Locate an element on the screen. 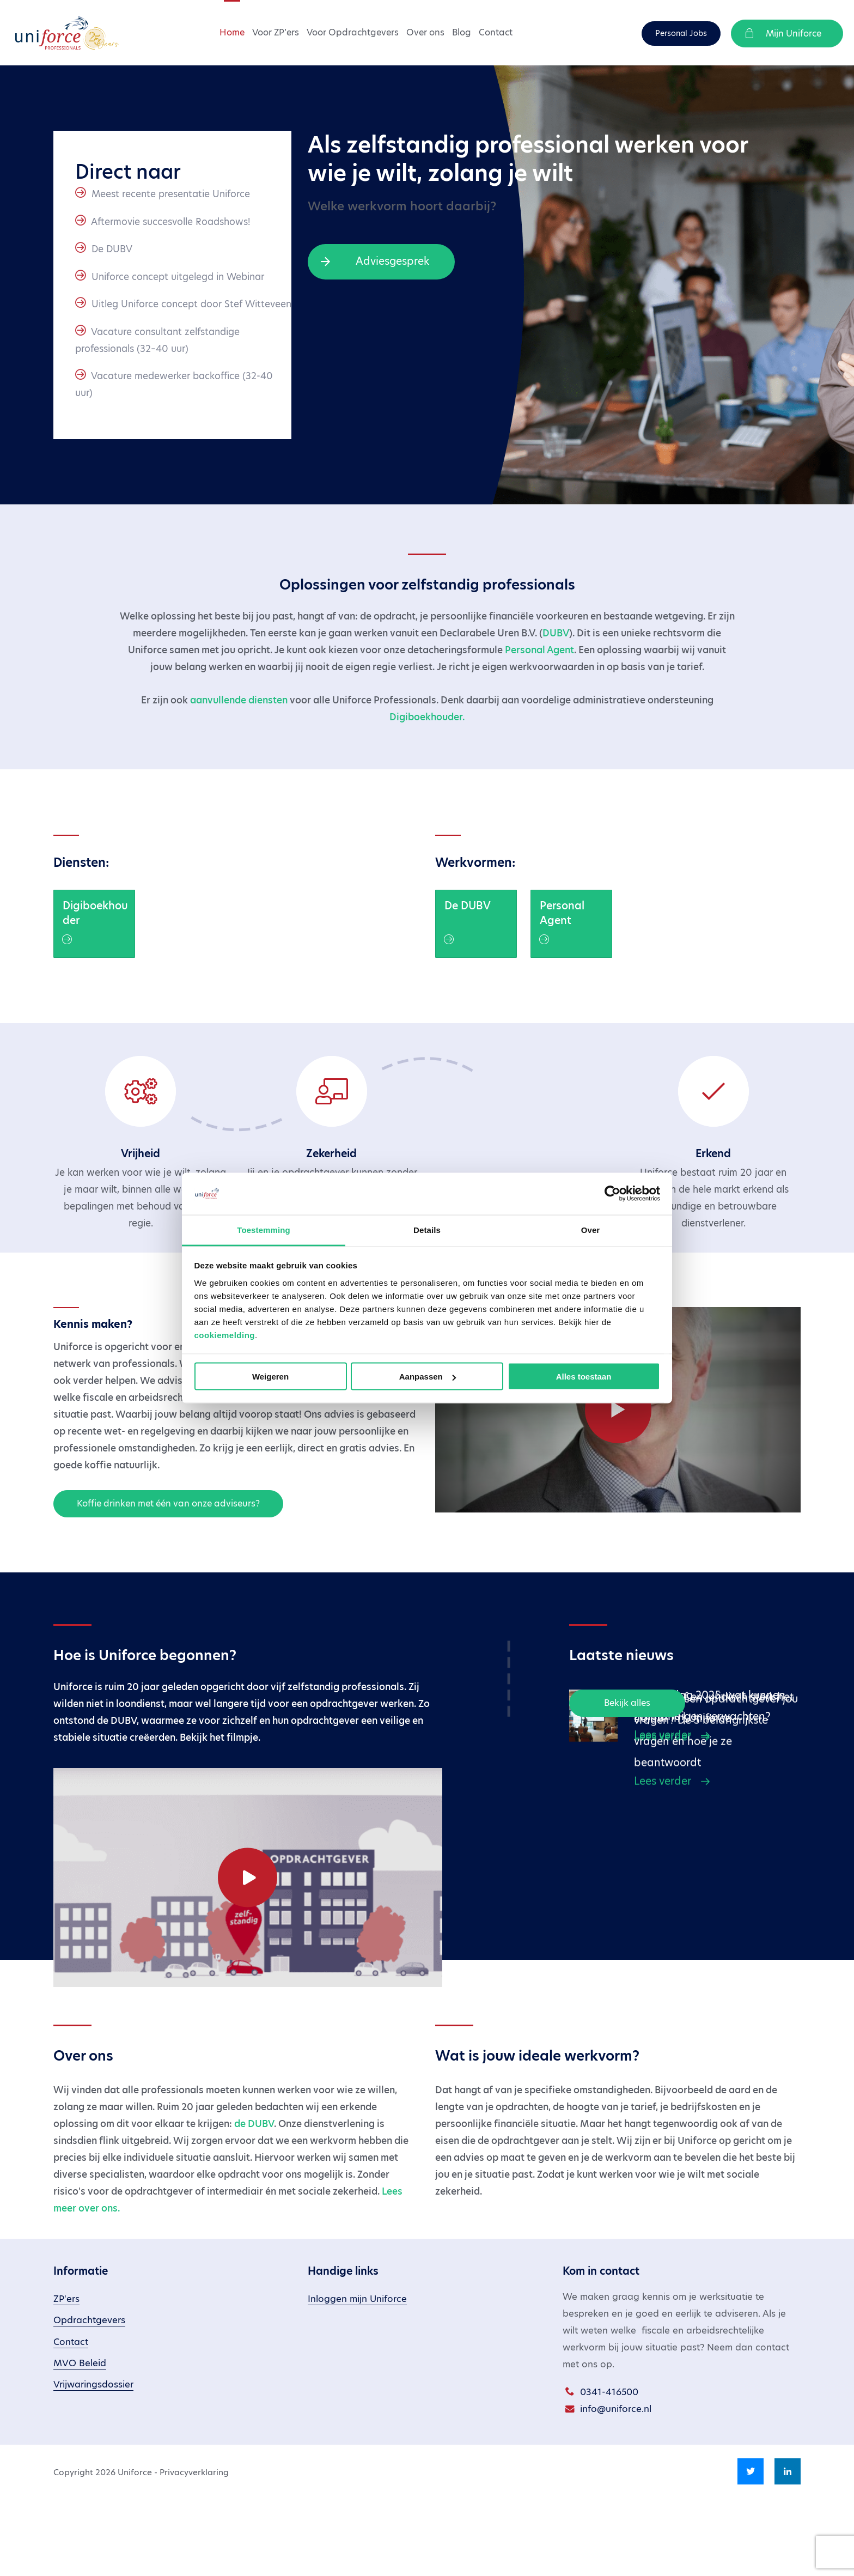 The height and width of the screenshot is (2576, 854). cookiemelding is located at coordinates (224, 1334).